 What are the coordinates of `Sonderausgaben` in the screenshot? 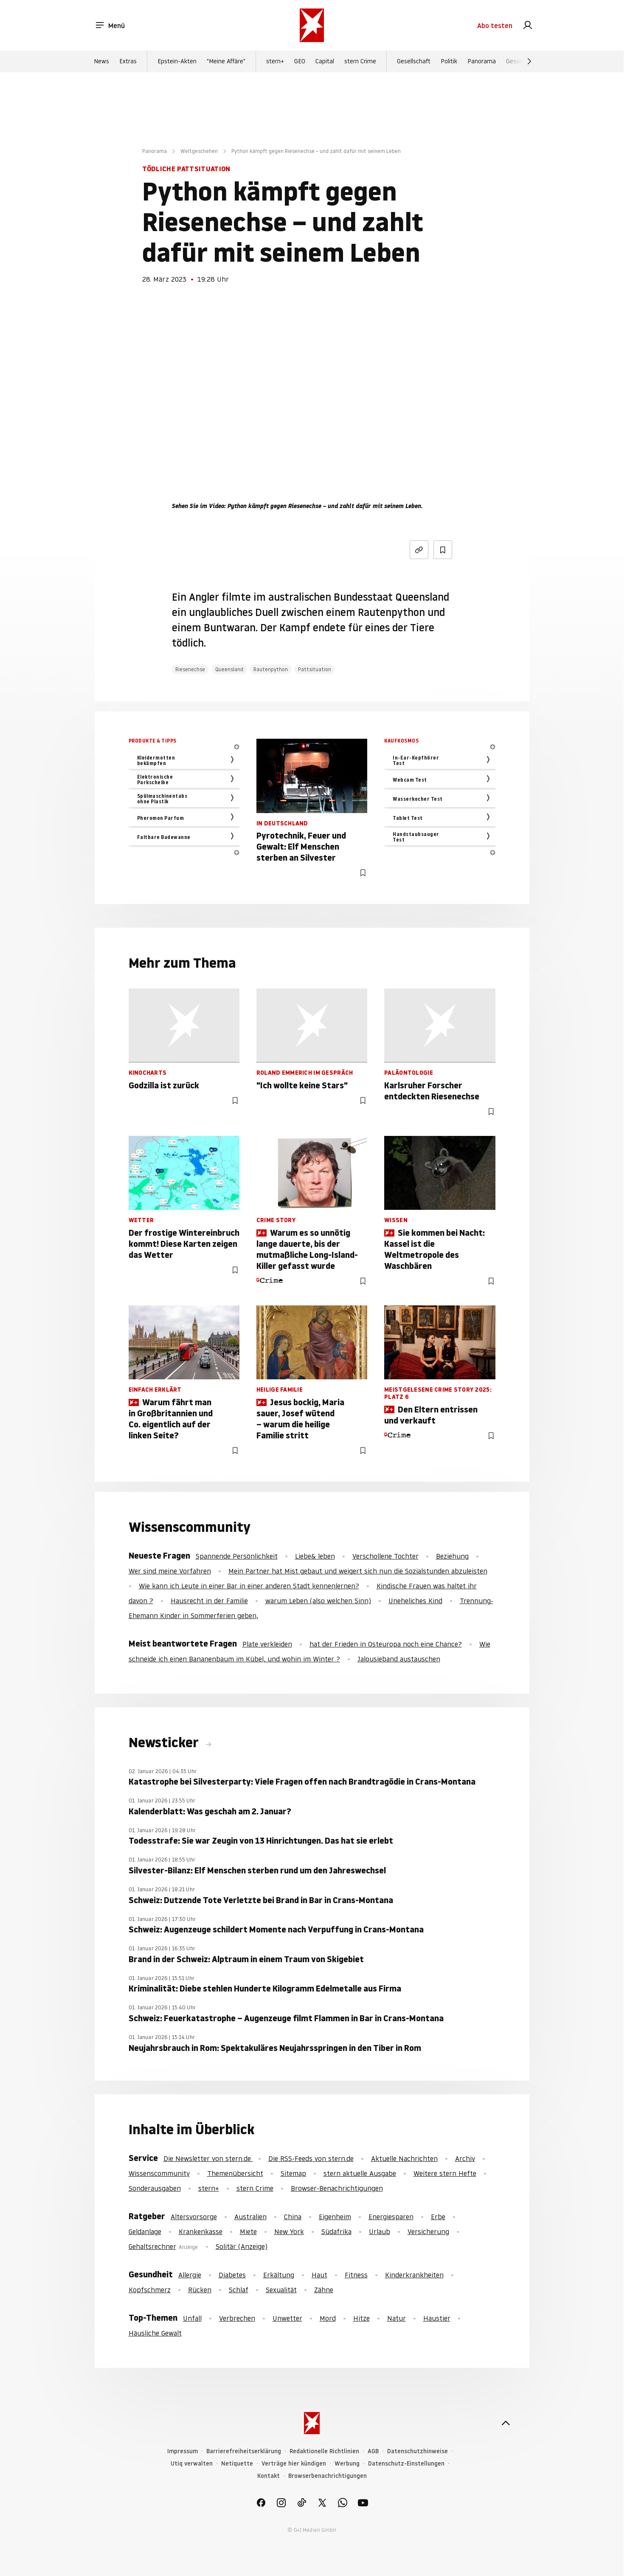 It's located at (155, 2188).